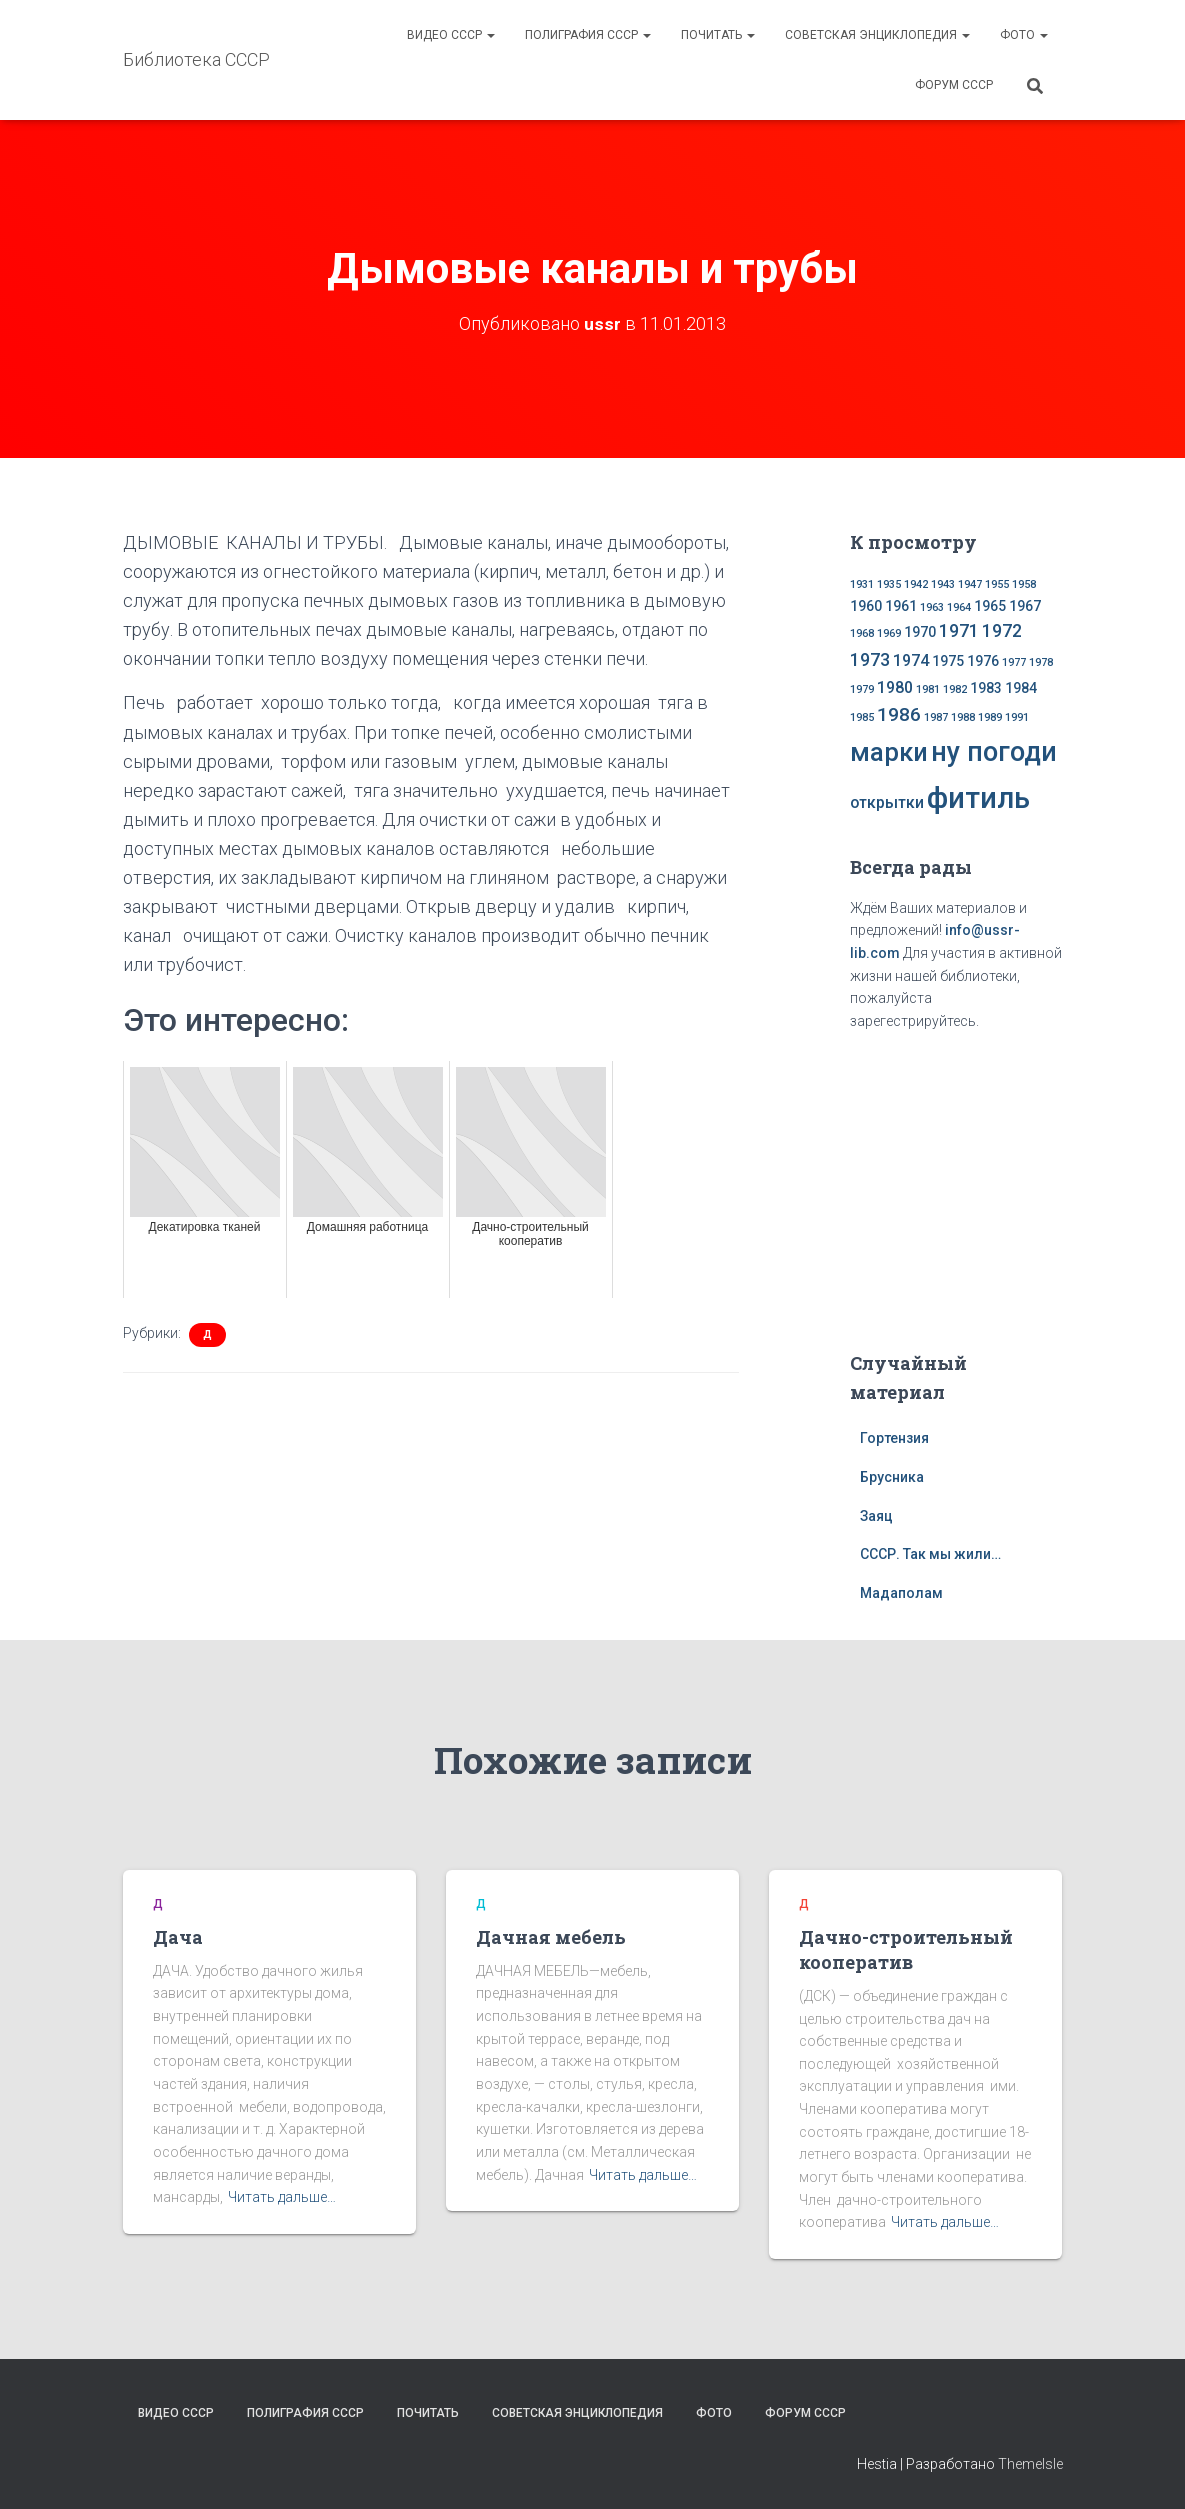  Describe the element at coordinates (889, 584) in the screenshot. I see `1935 [1935 (1 элемент)]` at that location.